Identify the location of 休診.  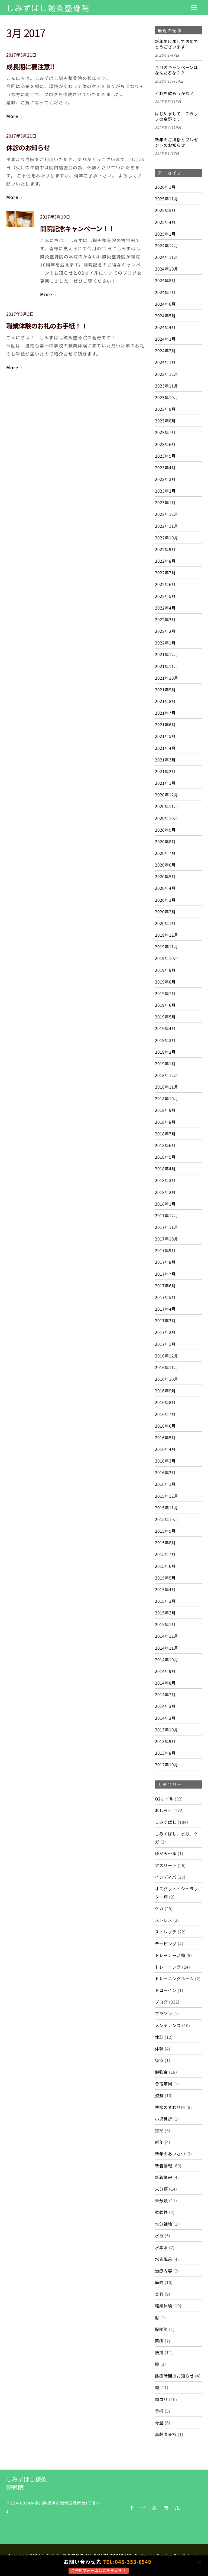
(159, 2037).